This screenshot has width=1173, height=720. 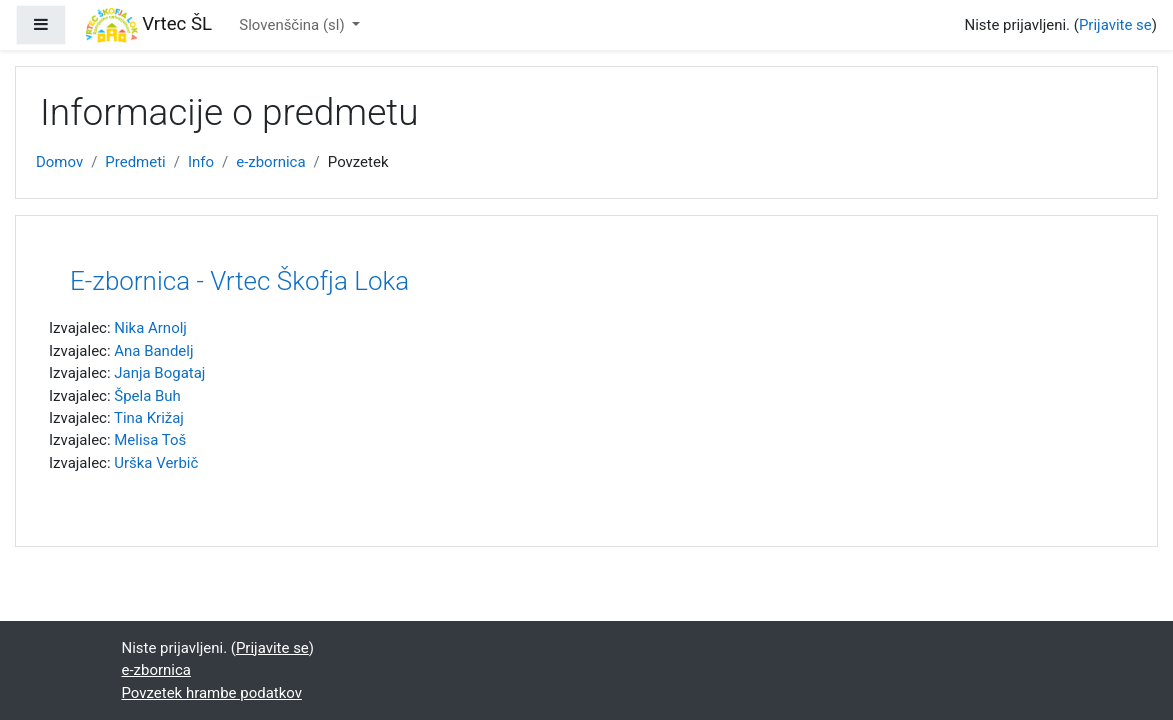 What do you see at coordinates (147, 396) in the screenshot?
I see `Špela Buh` at bounding box center [147, 396].